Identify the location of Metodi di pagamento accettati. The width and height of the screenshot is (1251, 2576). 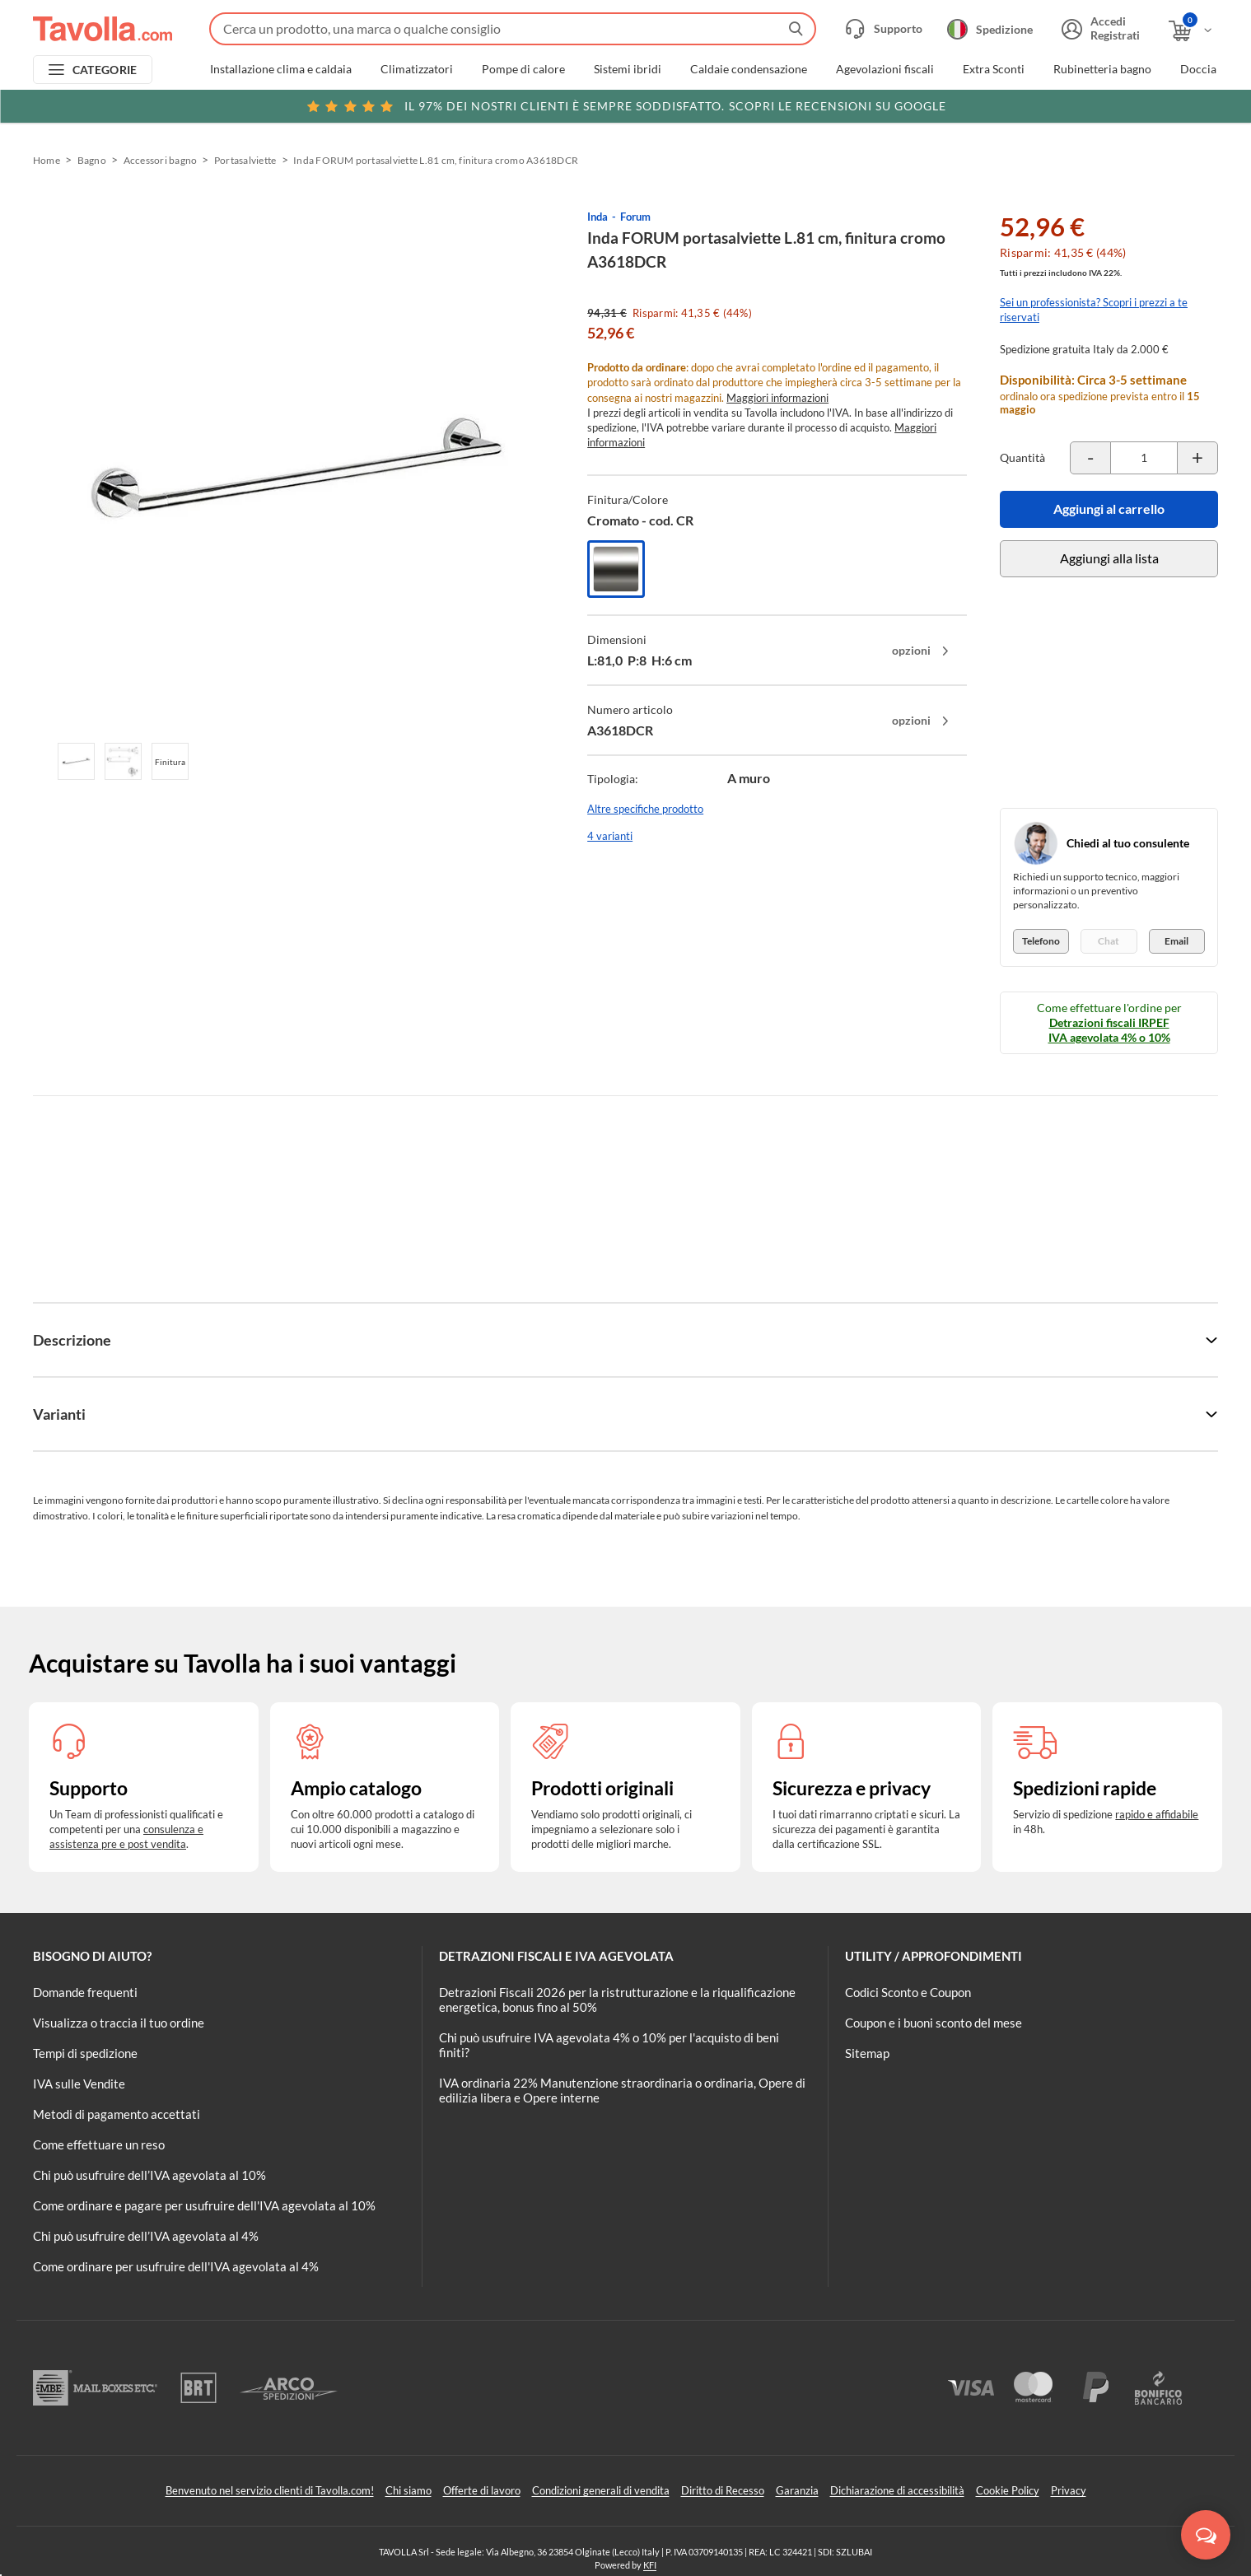
(116, 2114).